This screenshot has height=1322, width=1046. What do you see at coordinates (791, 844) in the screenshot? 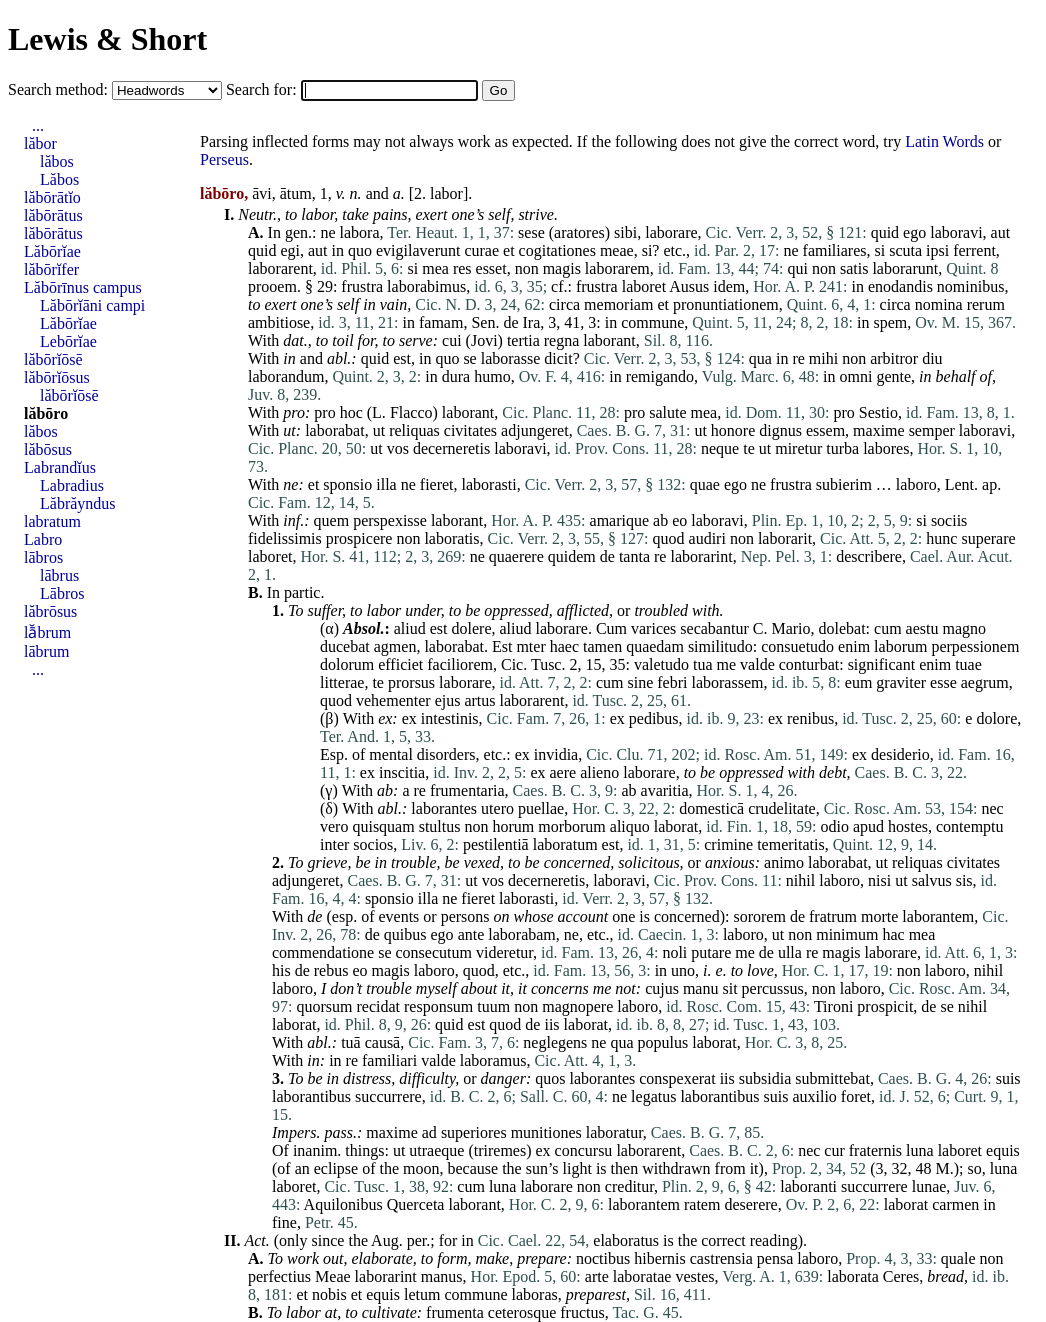
I see `temeritatis` at bounding box center [791, 844].